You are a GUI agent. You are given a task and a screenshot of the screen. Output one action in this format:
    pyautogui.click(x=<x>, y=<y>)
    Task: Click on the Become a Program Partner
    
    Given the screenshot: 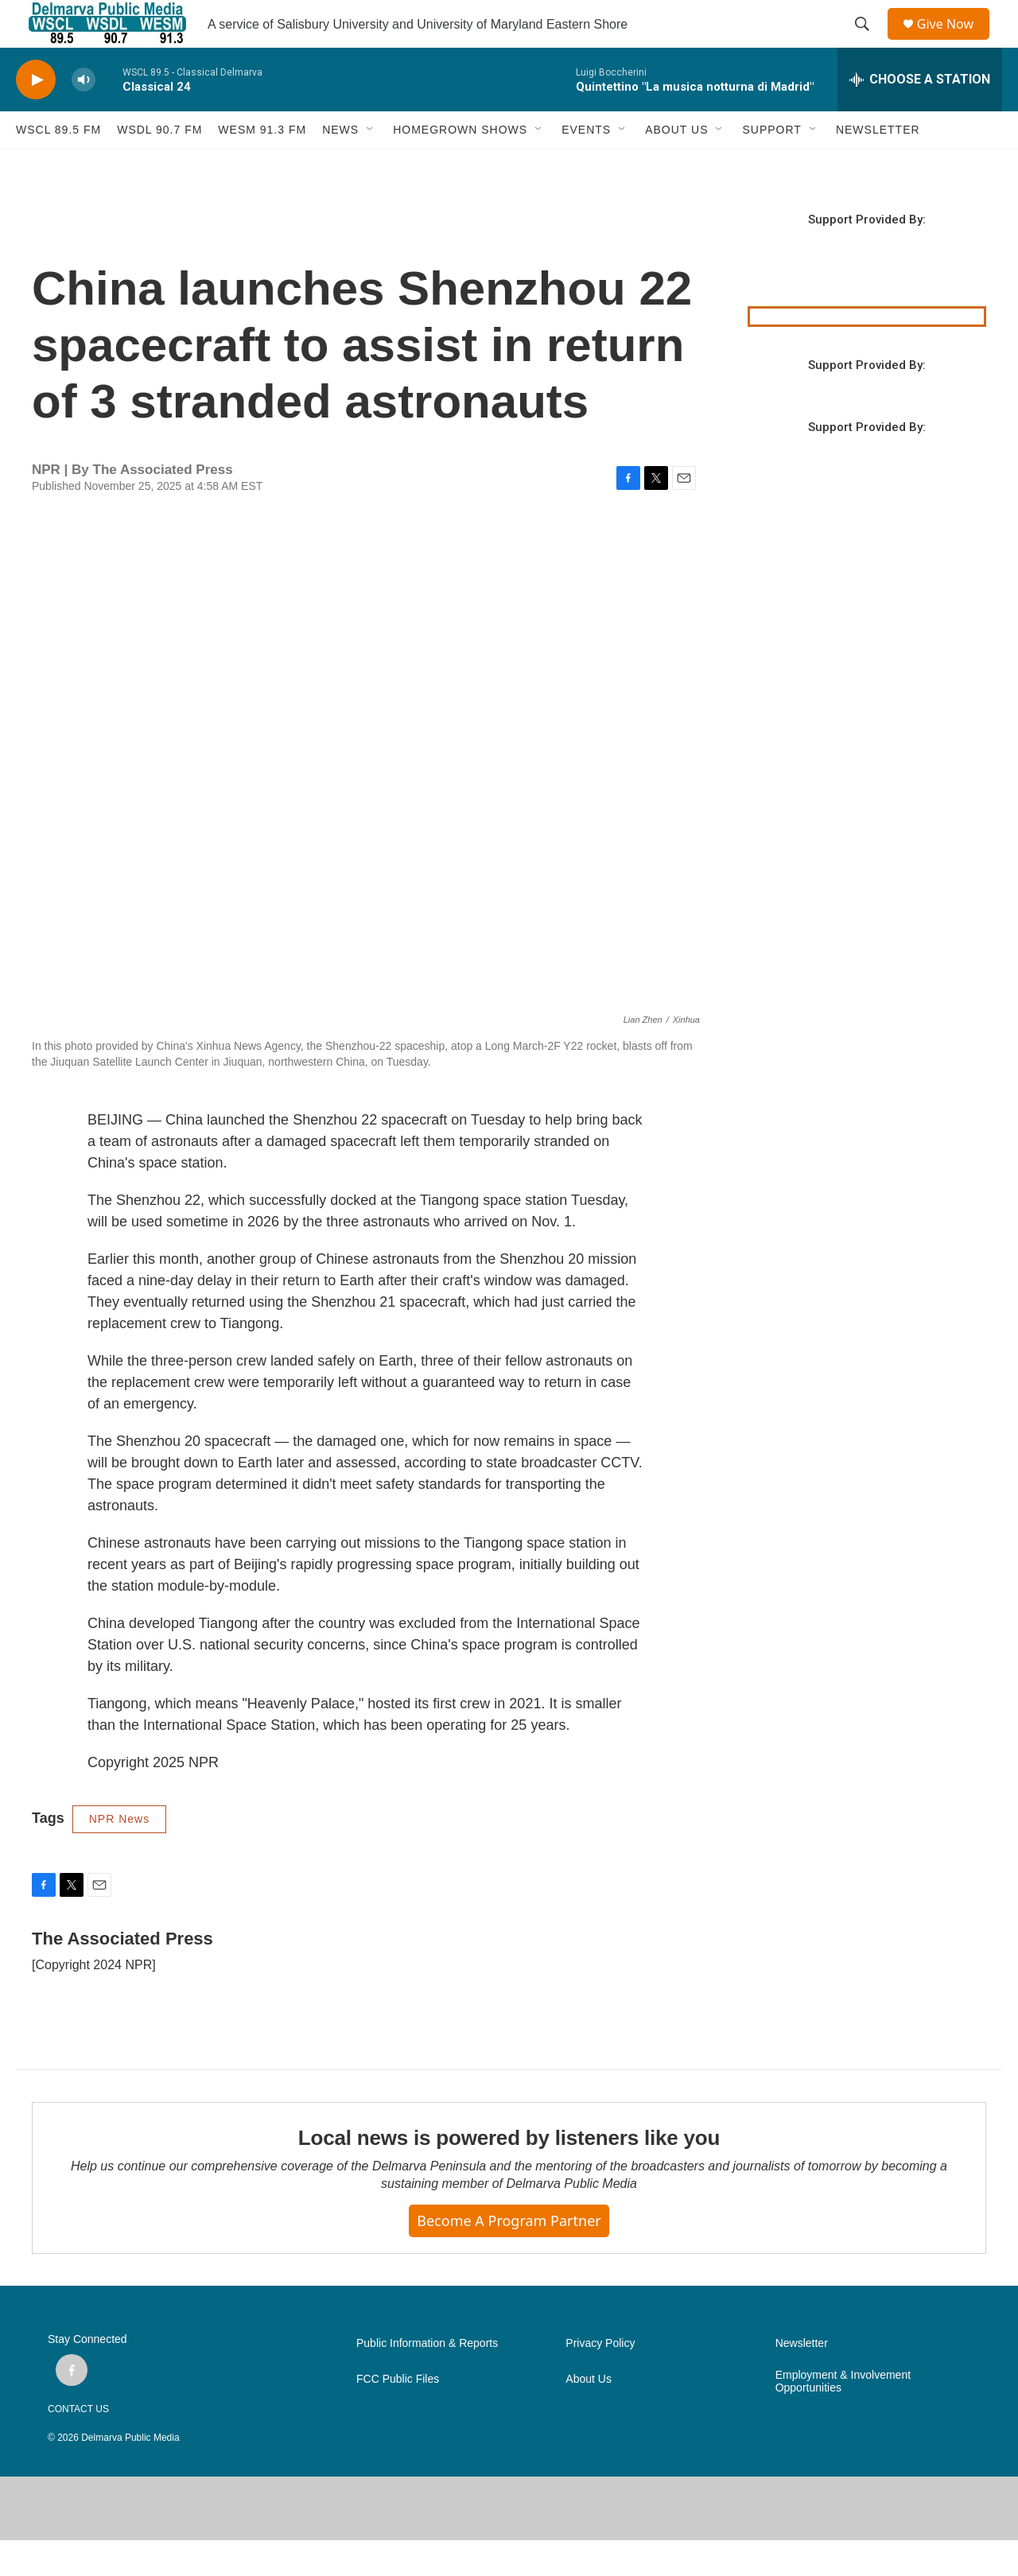 What is the action you would take?
    pyautogui.click(x=508, y=2256)
    